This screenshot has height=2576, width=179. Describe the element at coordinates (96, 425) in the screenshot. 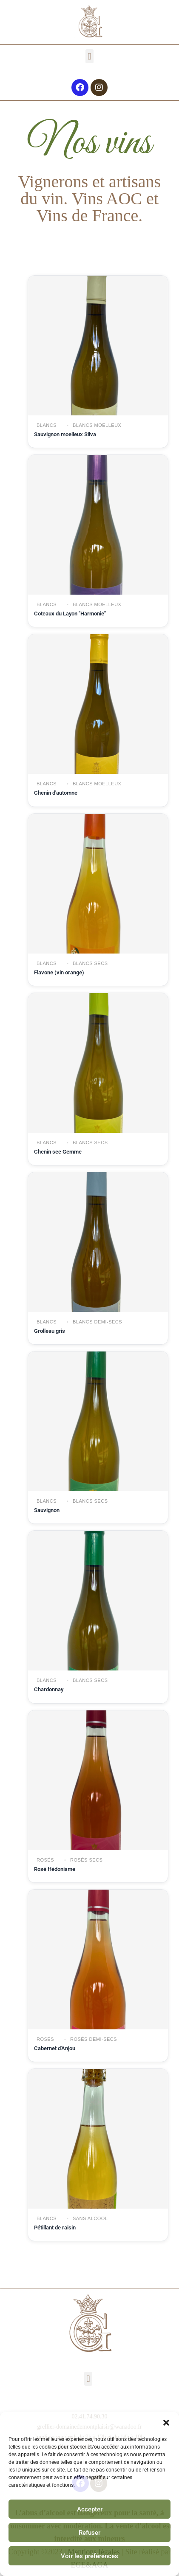

I see `Blancs moelleux` at that location.